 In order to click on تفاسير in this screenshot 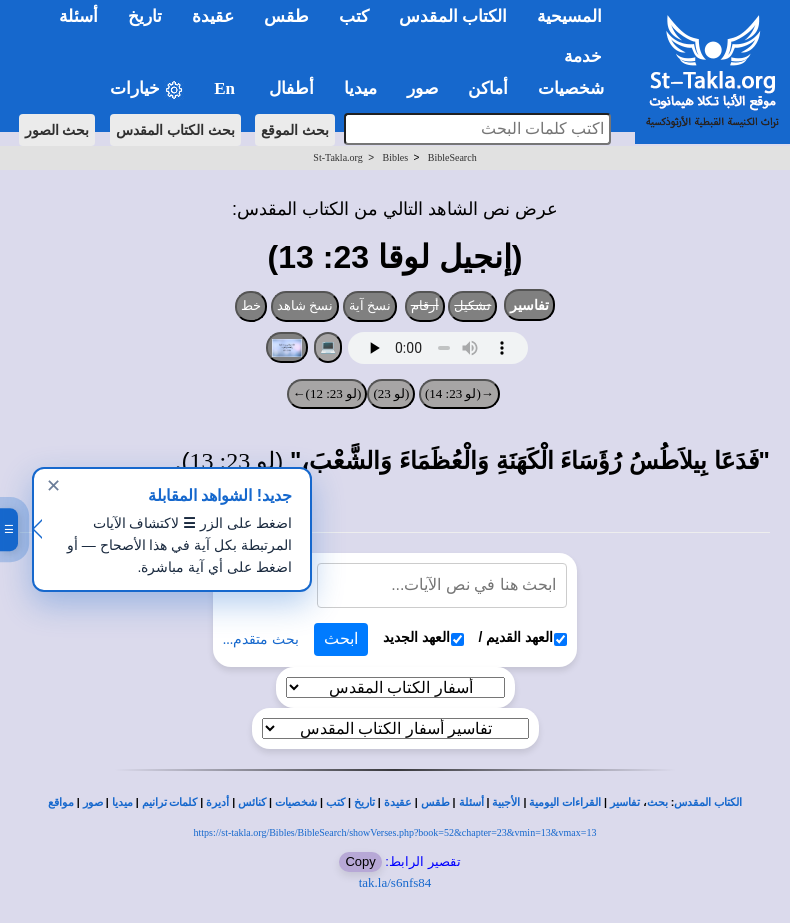, I will do `click(529, 305)`.